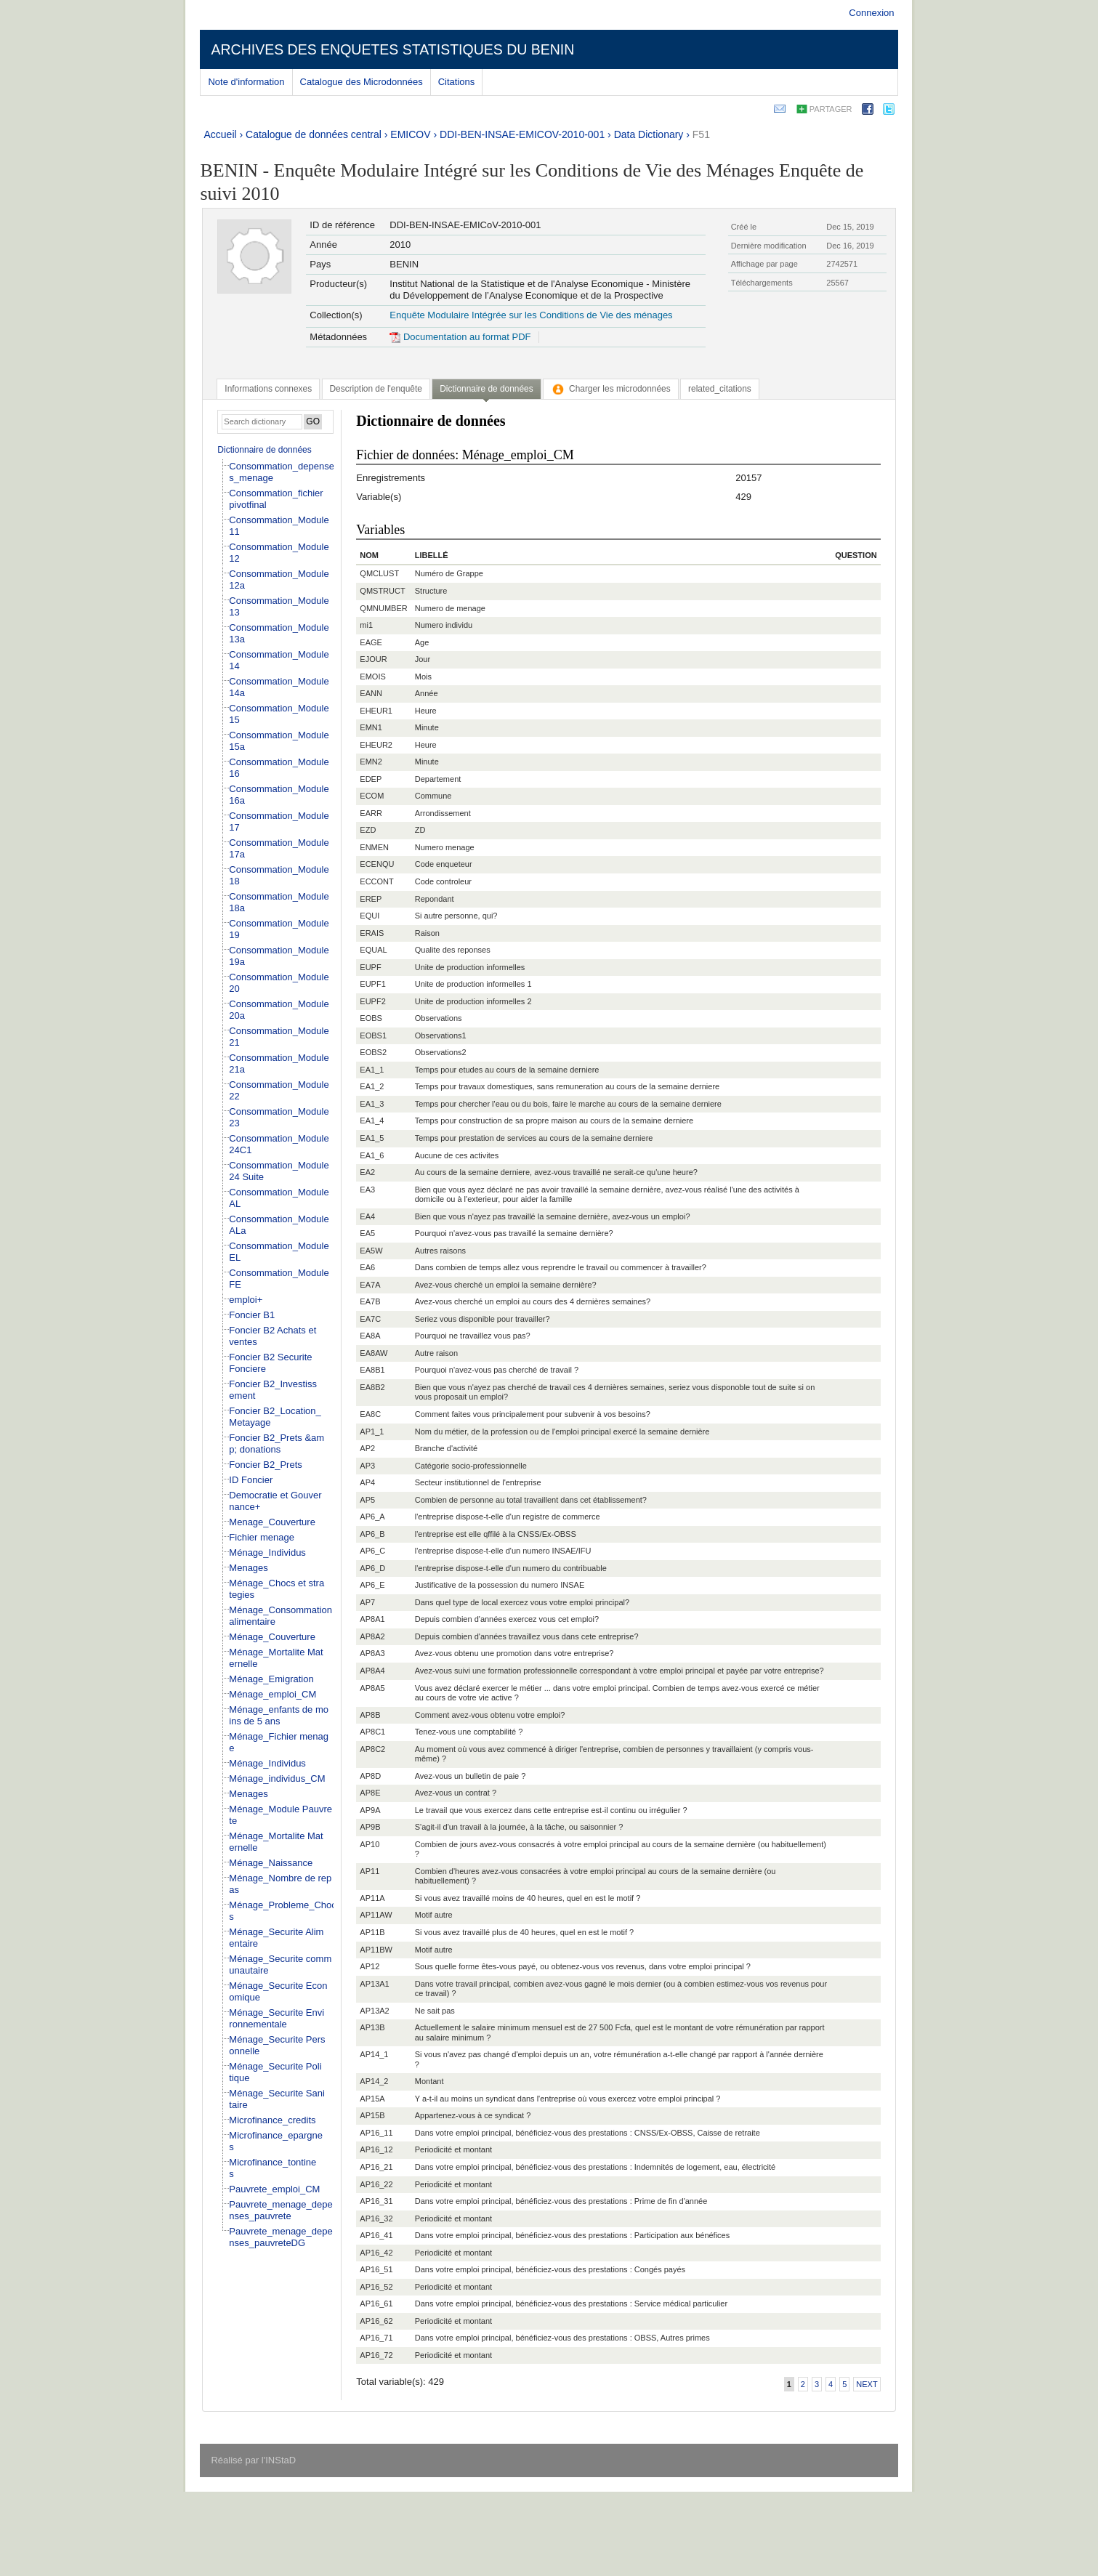 Image resolution: width=1098 pixels, height=2576 pixels. I want to click on AP11BW, so click(376, 1949).